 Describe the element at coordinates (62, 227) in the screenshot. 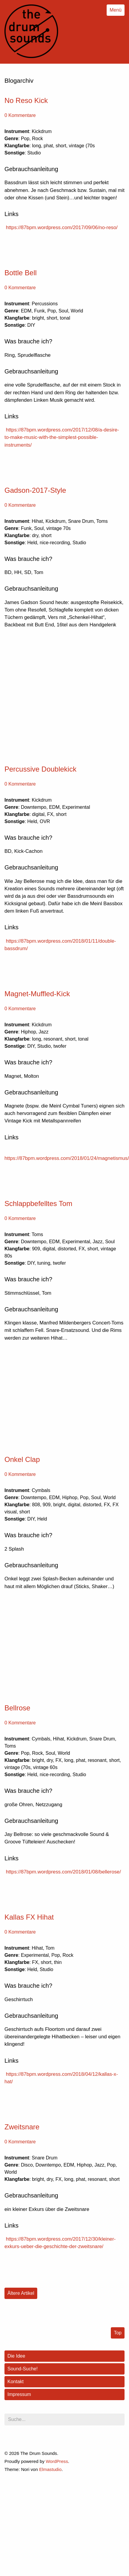

I see `https://87bpm.wordpress.com/2017/09/06/no-reso/` at that location.